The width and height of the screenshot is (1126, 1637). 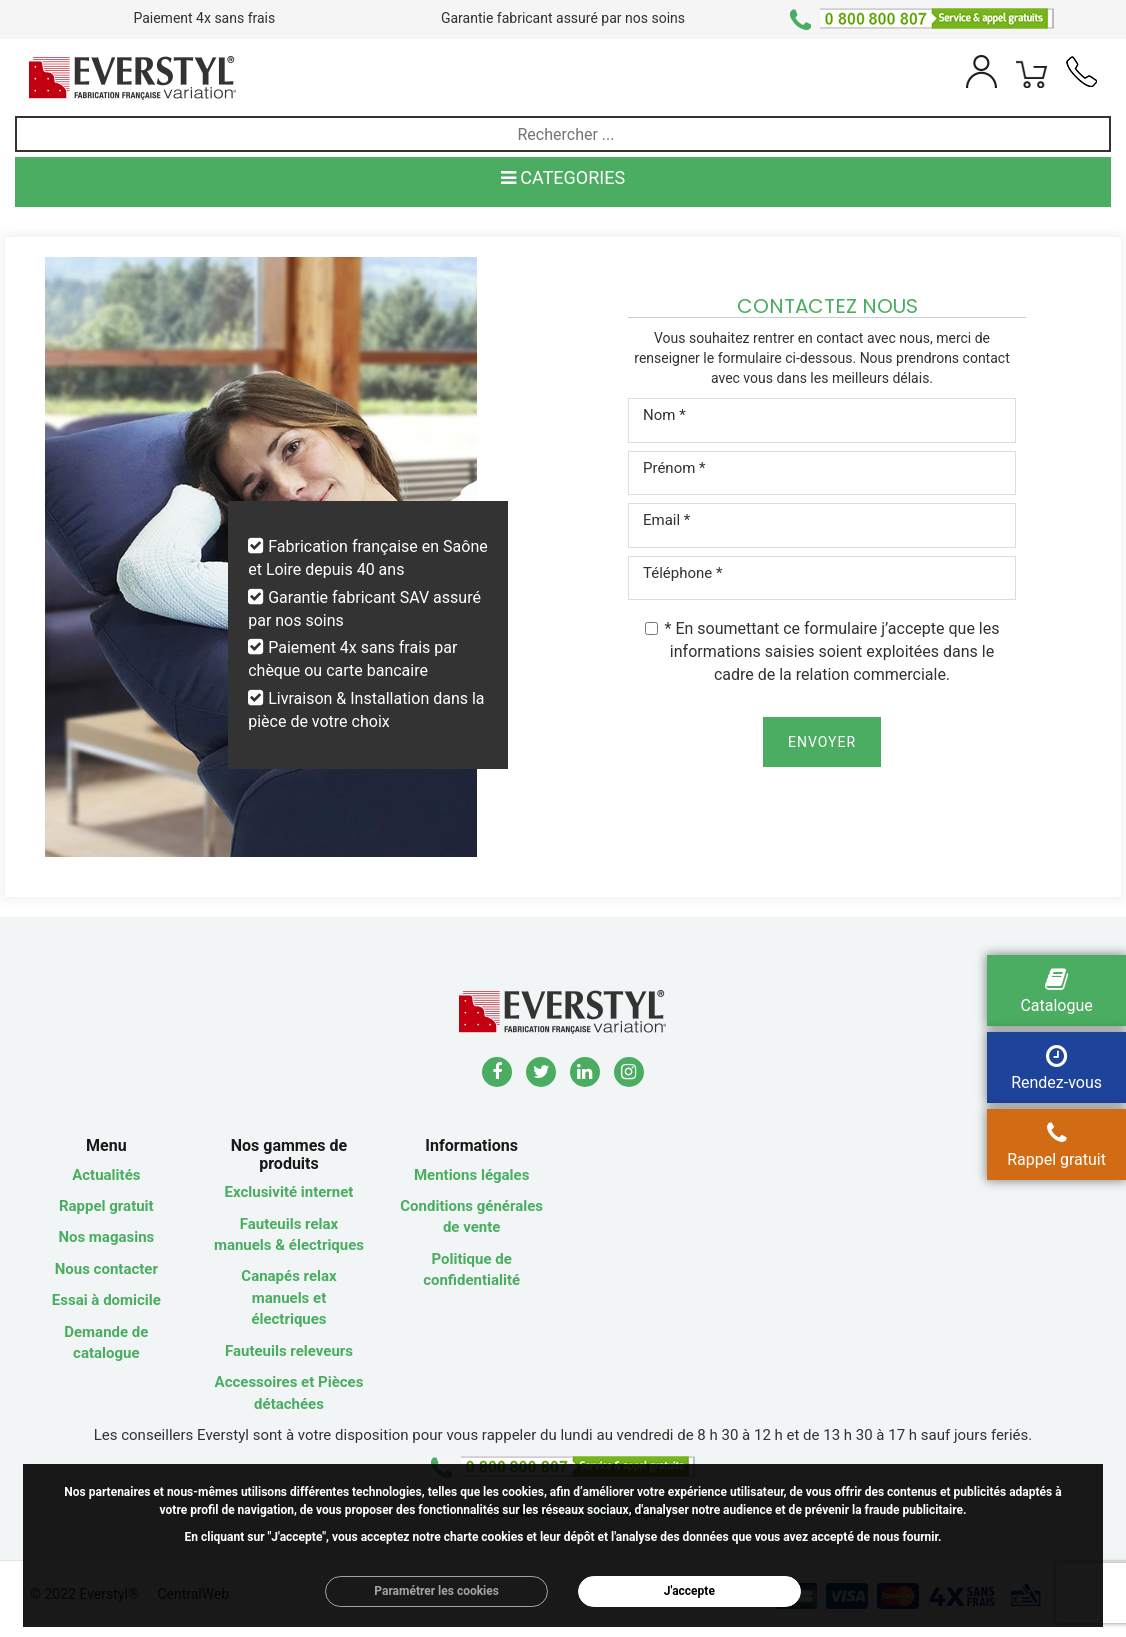 I want to click on Actualités, so click(x=106, y=1175).